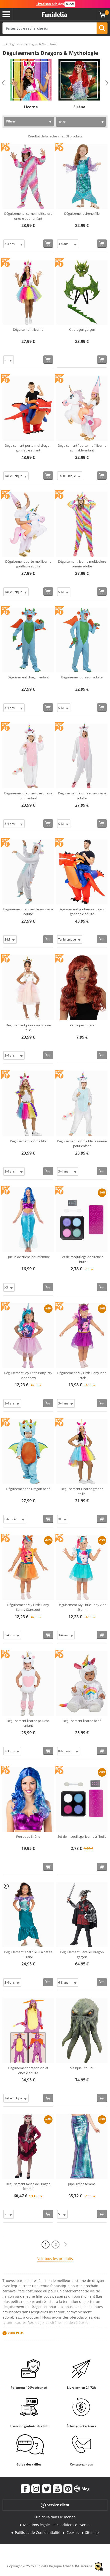  I want to click on Déguisement porte-moi licorne gonflable adulte, so click(28, 564).